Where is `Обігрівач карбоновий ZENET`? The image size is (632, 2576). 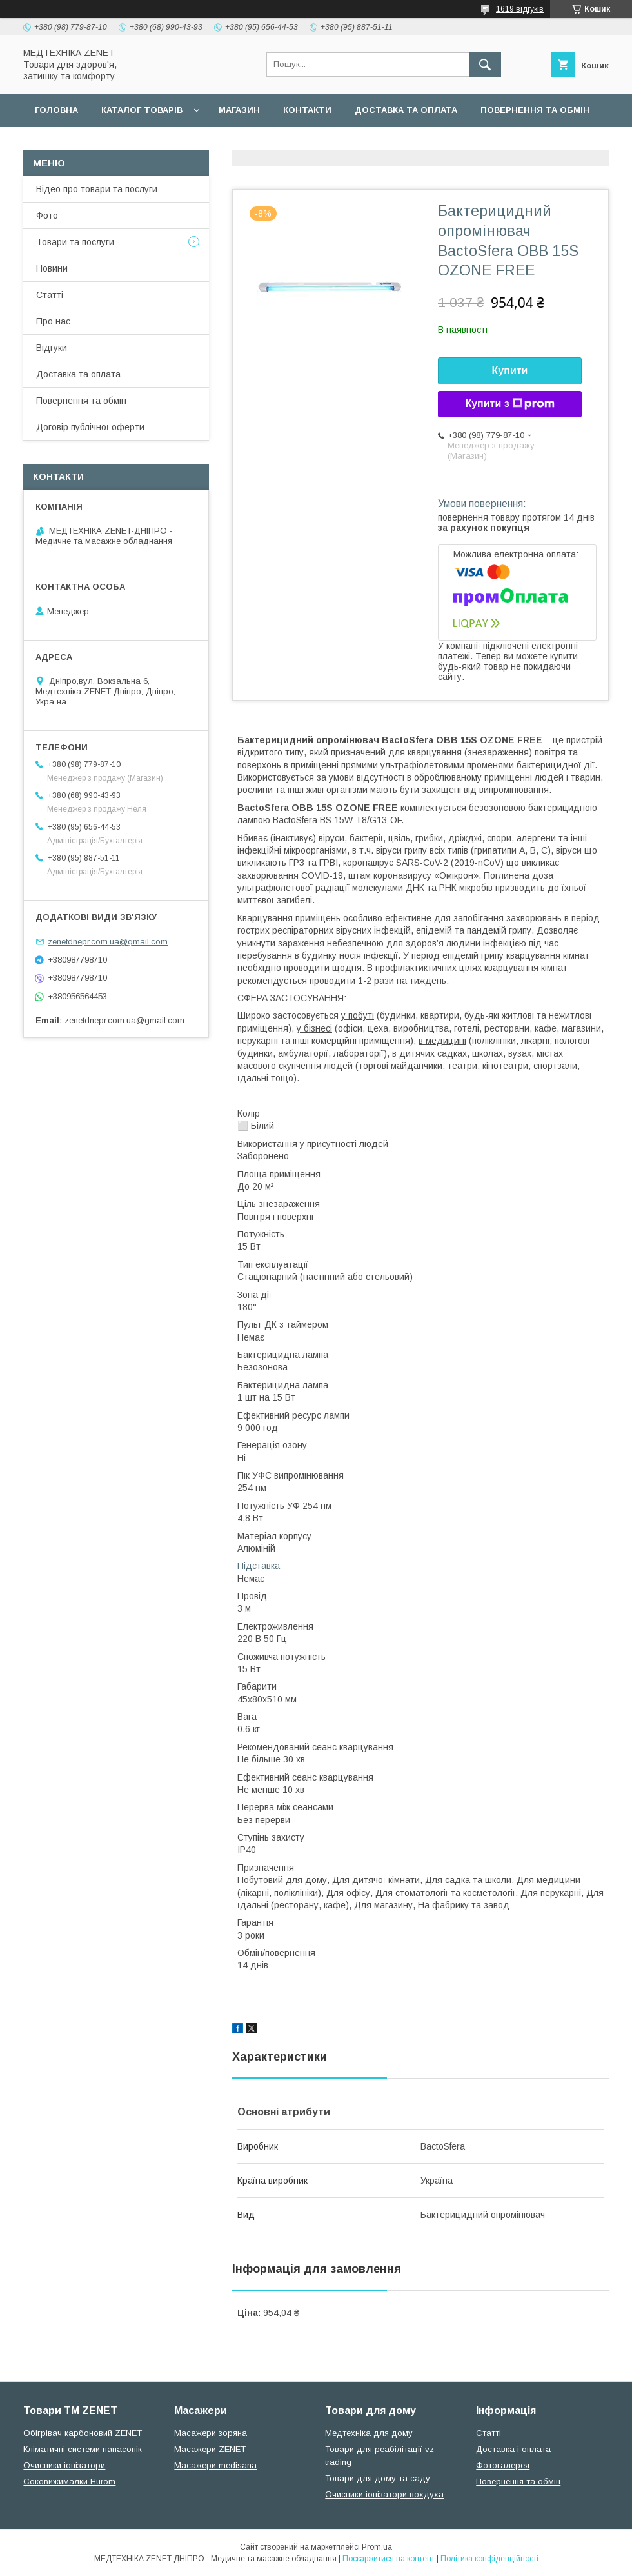
Обігрівач карбоновий ZENET is located at coordinates (82, 2433).